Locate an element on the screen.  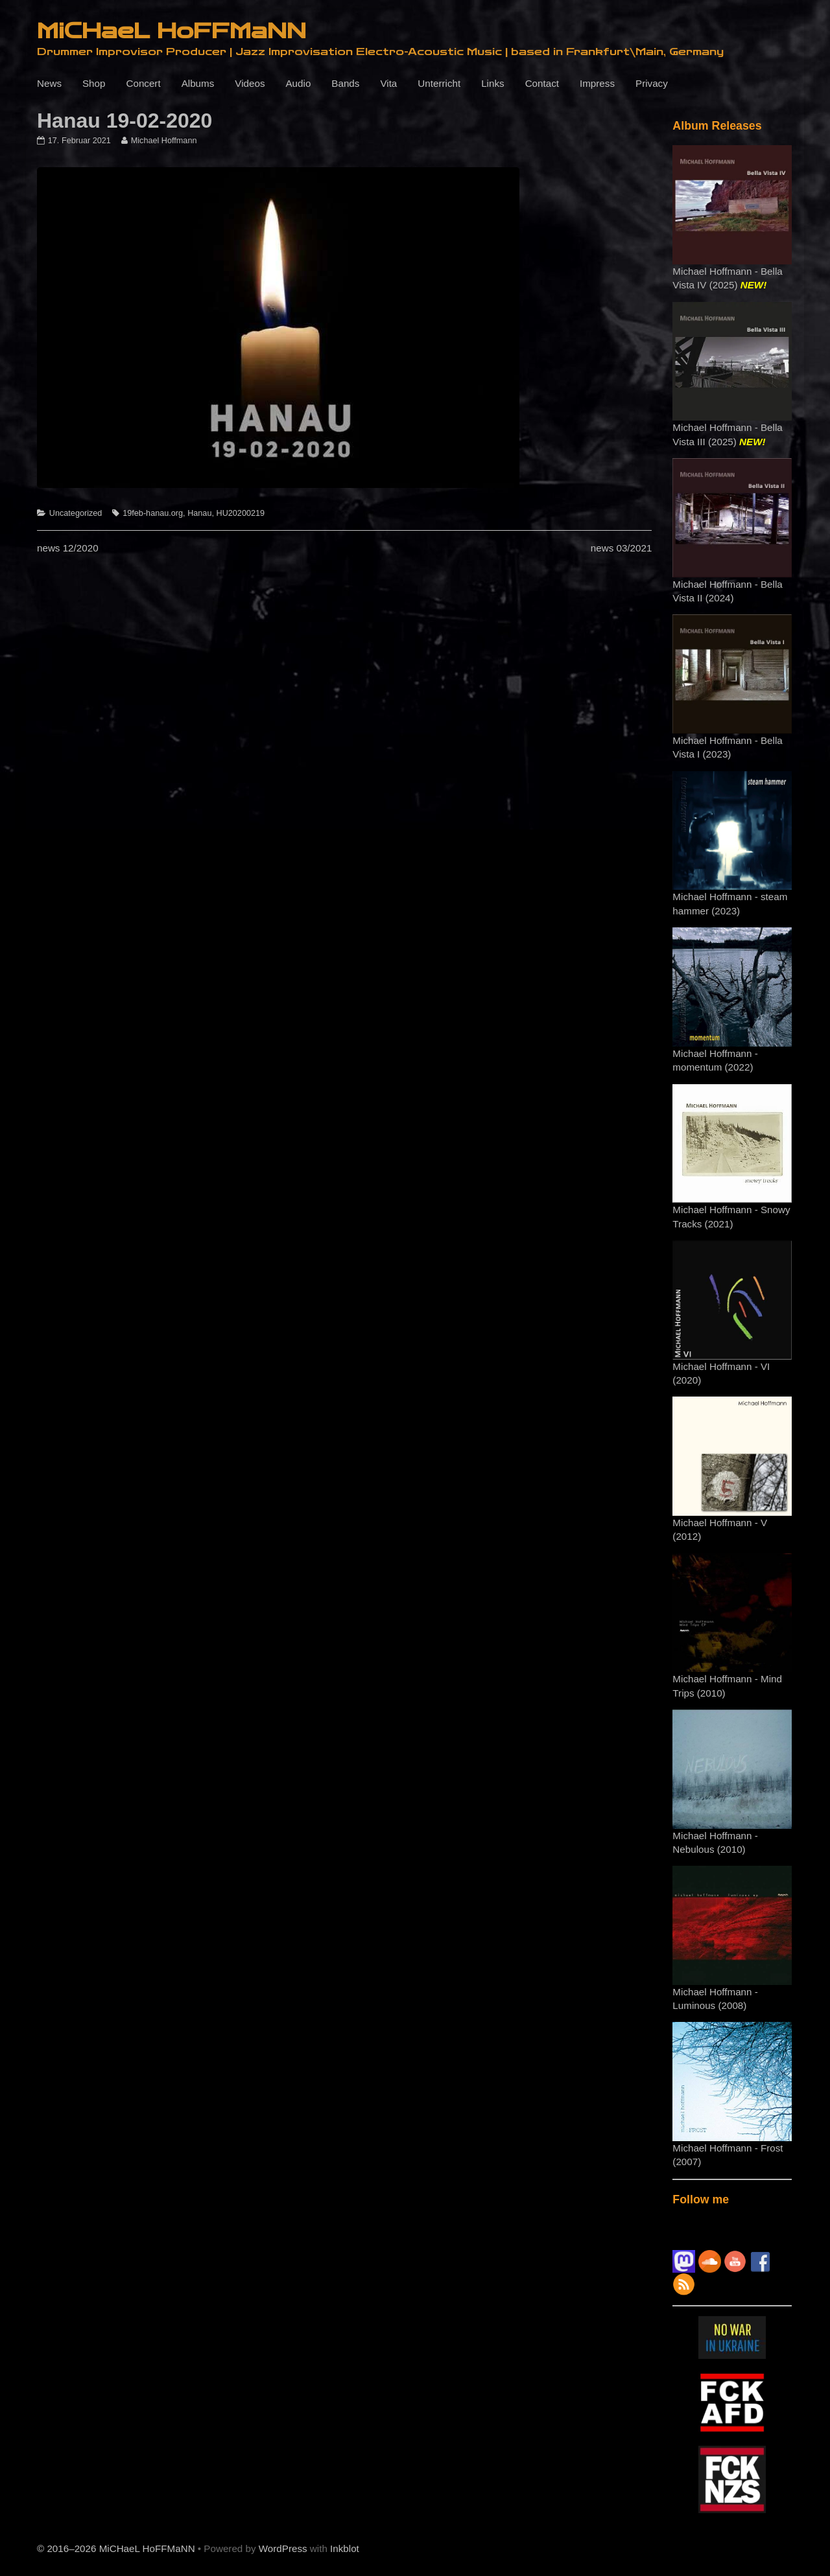
Albums is located at coordinates (198, 83).